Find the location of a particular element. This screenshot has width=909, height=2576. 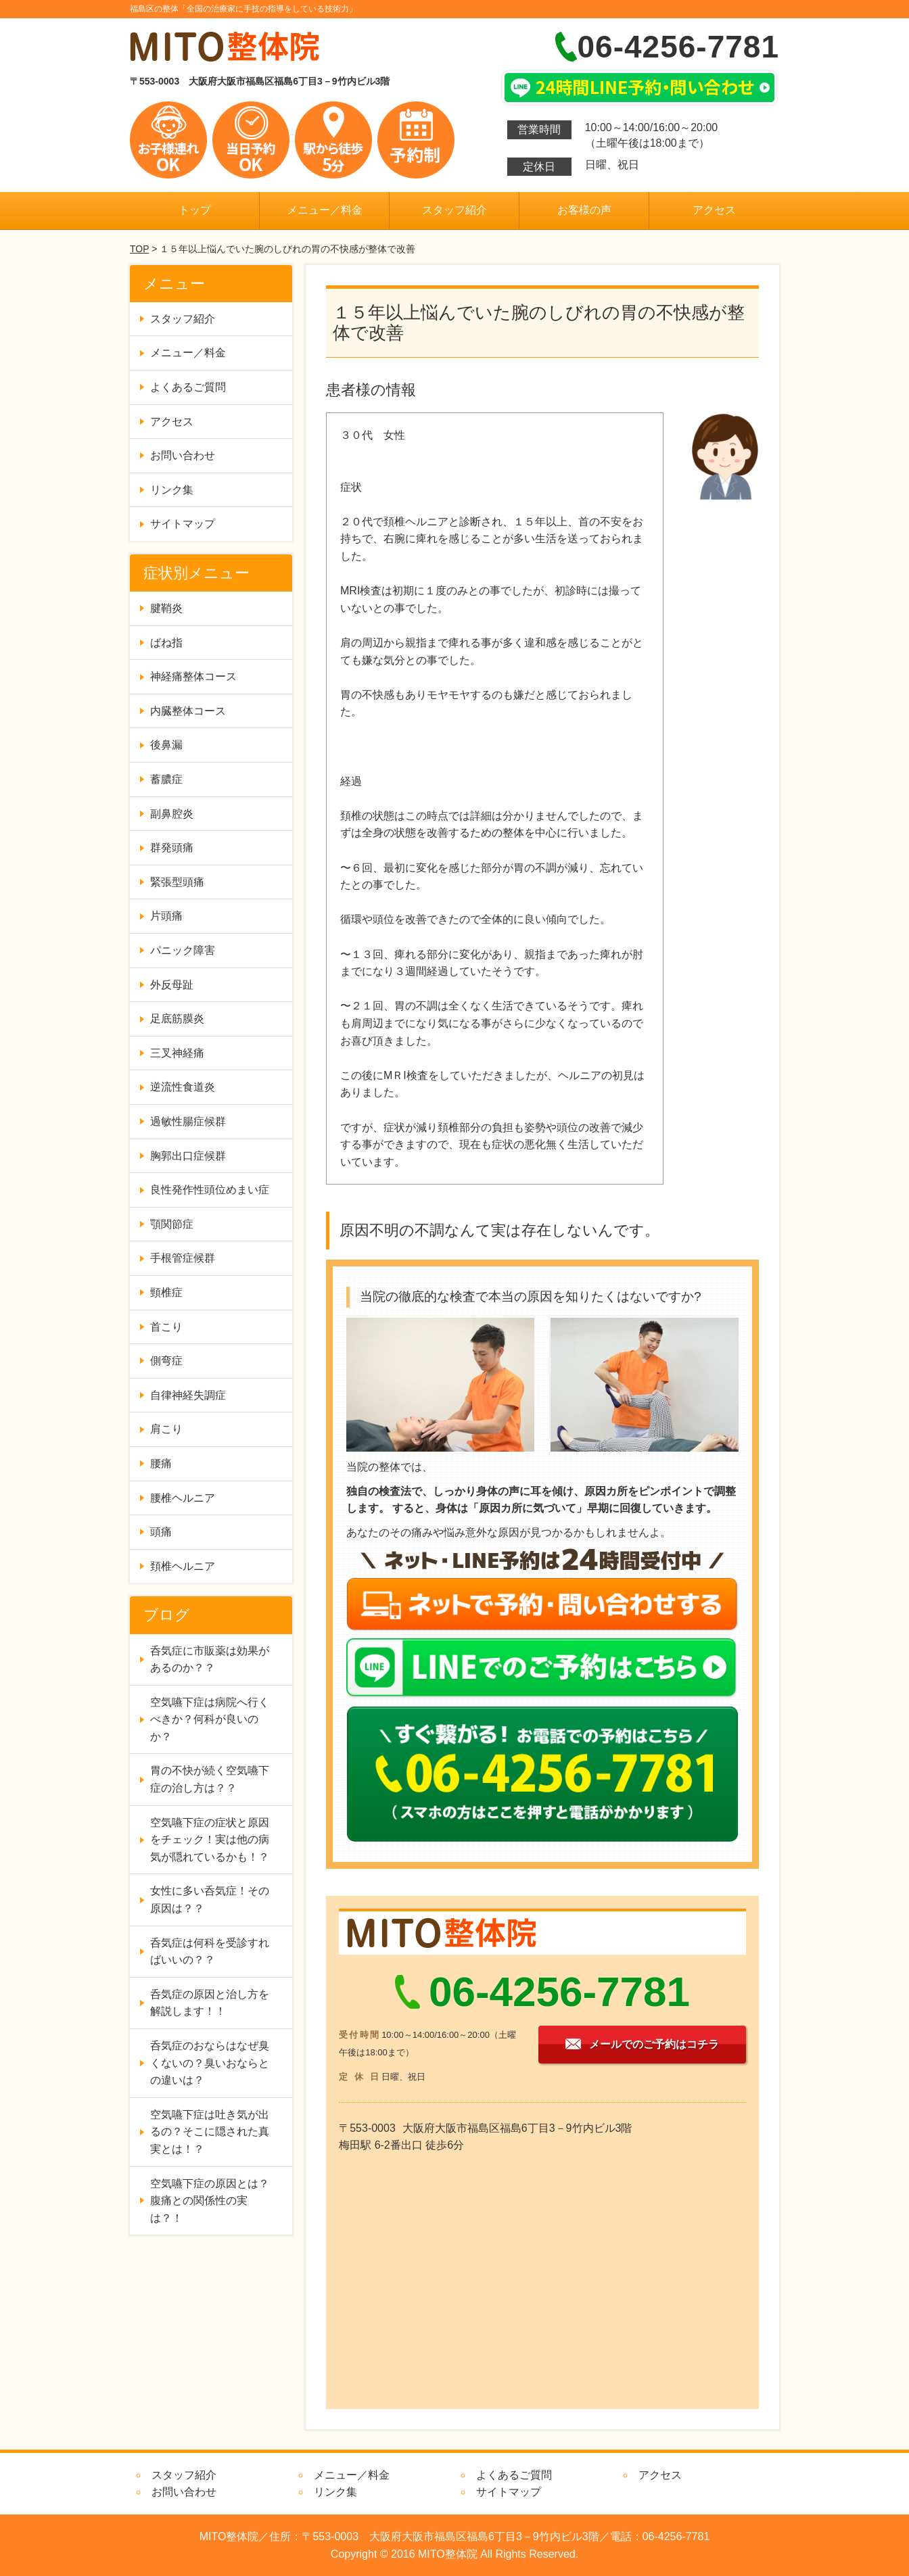

腰痛 is located at coordinates (161, 1463).